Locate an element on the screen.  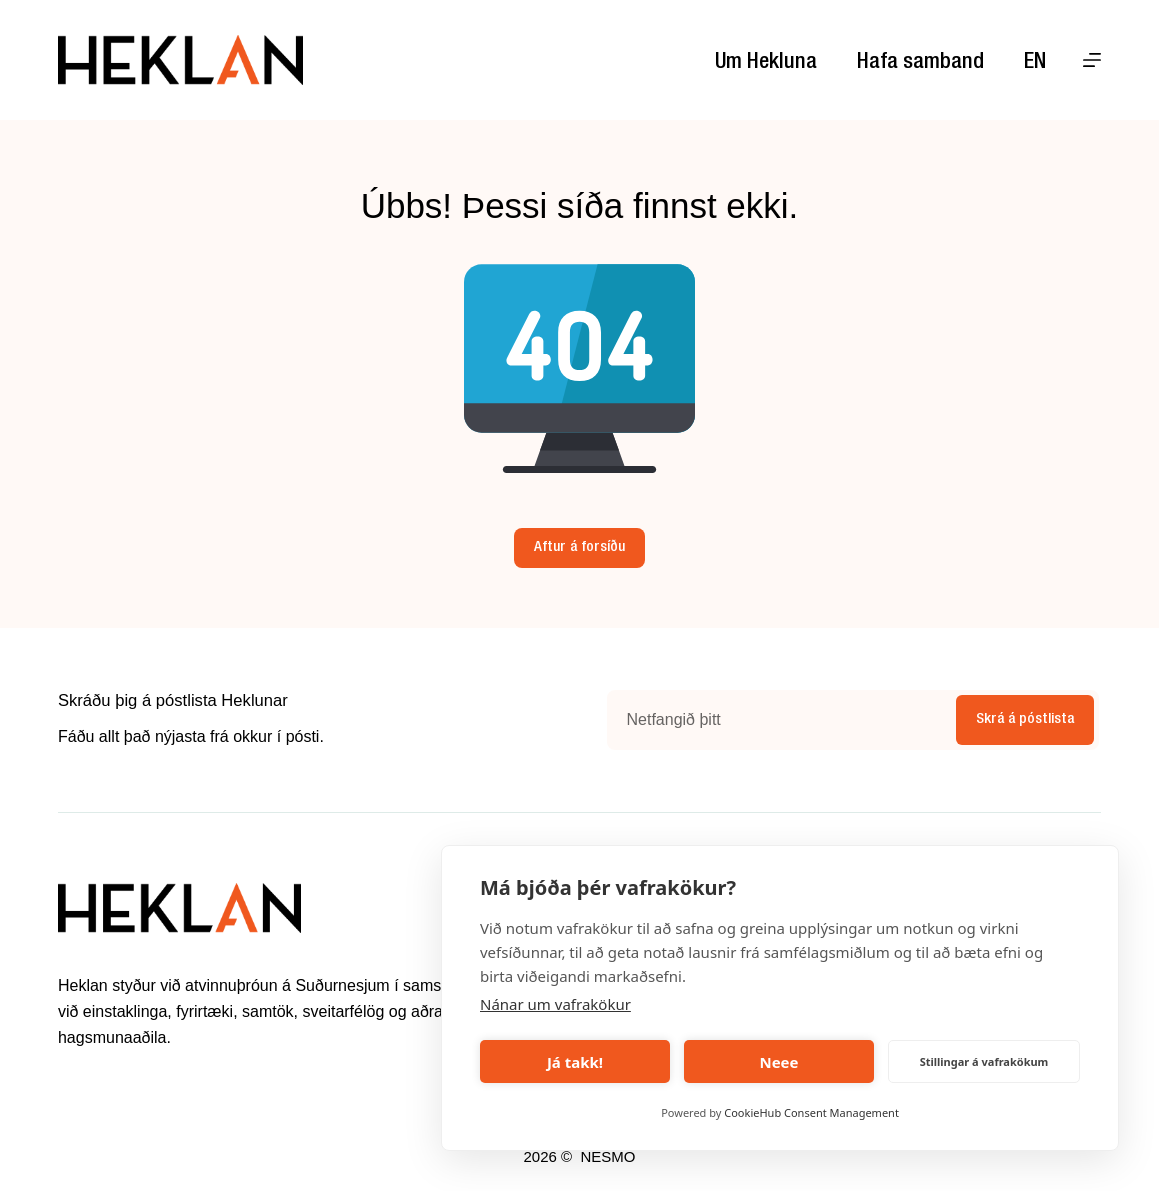
Stillingar á vafrakökum is located at coordinates (984, 1061).